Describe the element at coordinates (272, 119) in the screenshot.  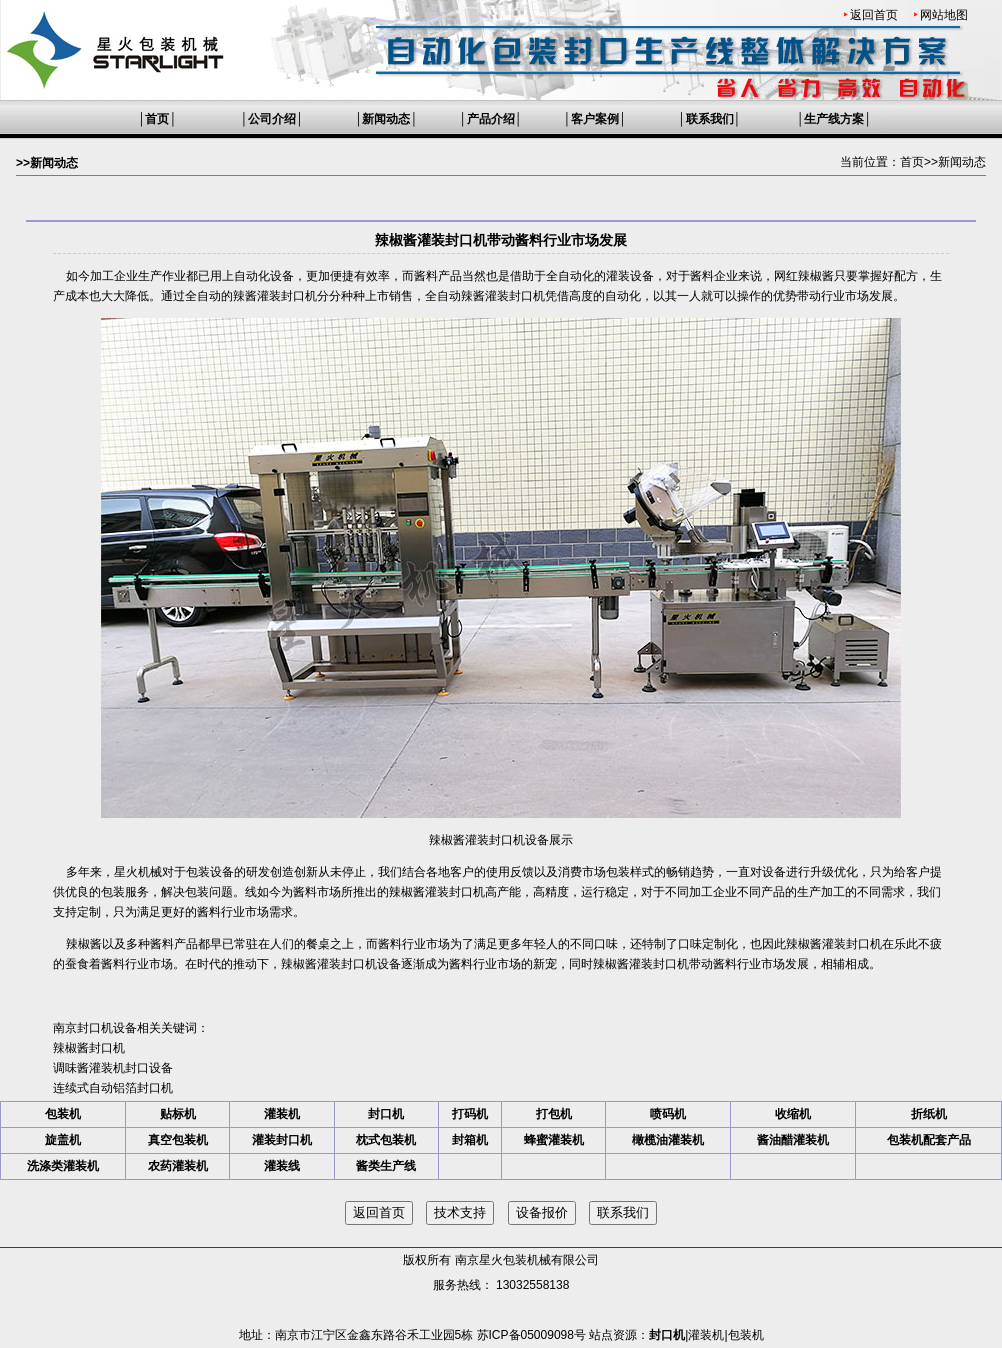
I see `公司介绍` at that location.